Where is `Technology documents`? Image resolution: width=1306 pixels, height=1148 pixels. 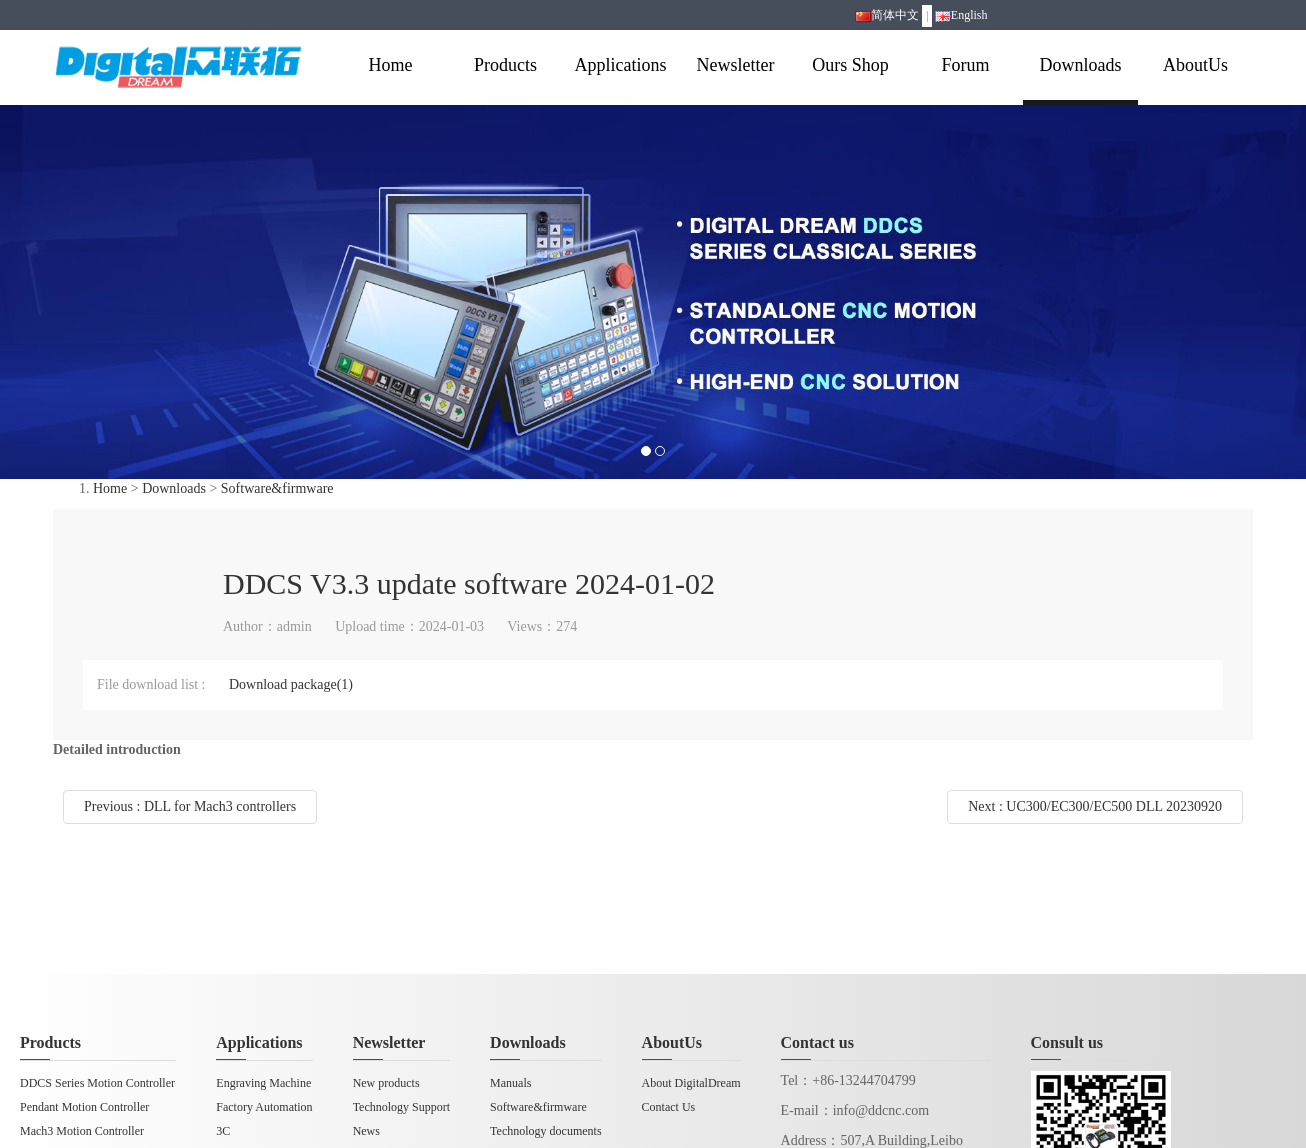
Technology documents is located at coordinates (545, 1131).